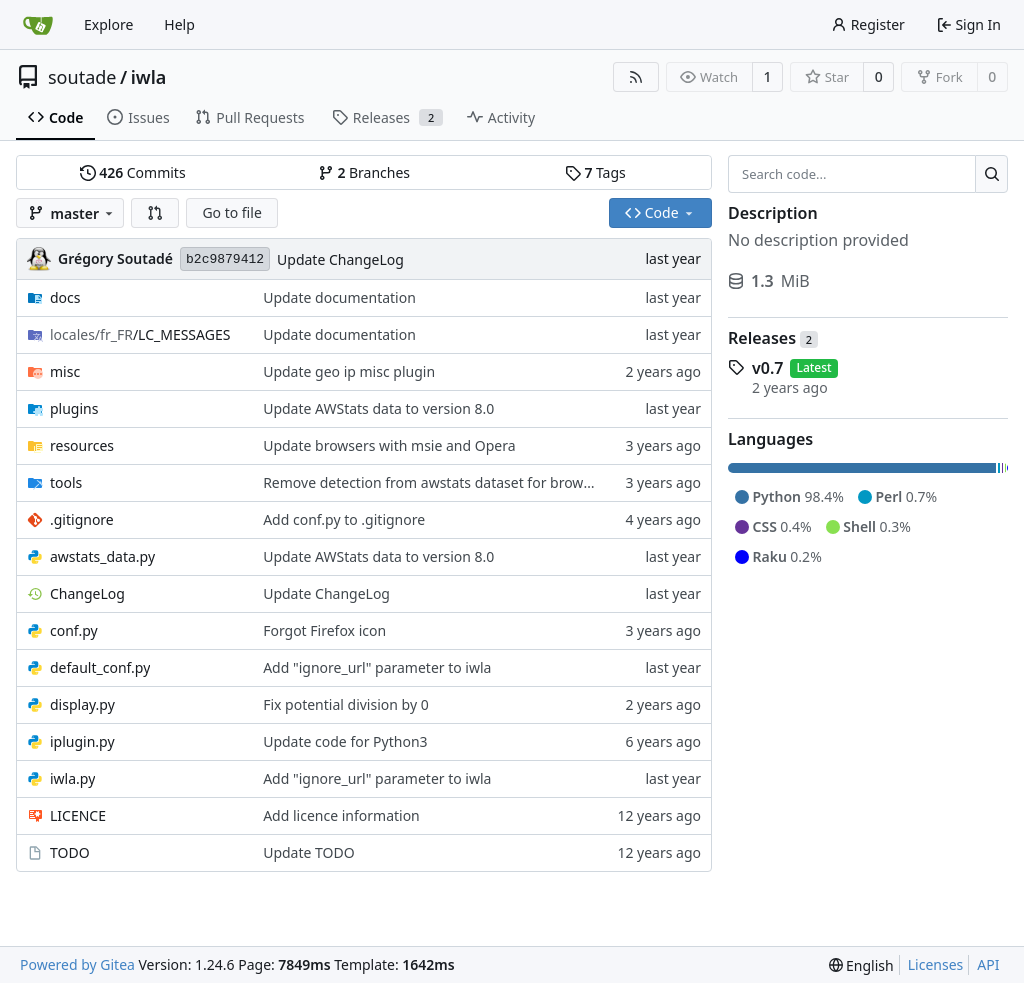 The width and height of the screenshot is (1024, 983). I want to click on TODO, so click(70, 852).